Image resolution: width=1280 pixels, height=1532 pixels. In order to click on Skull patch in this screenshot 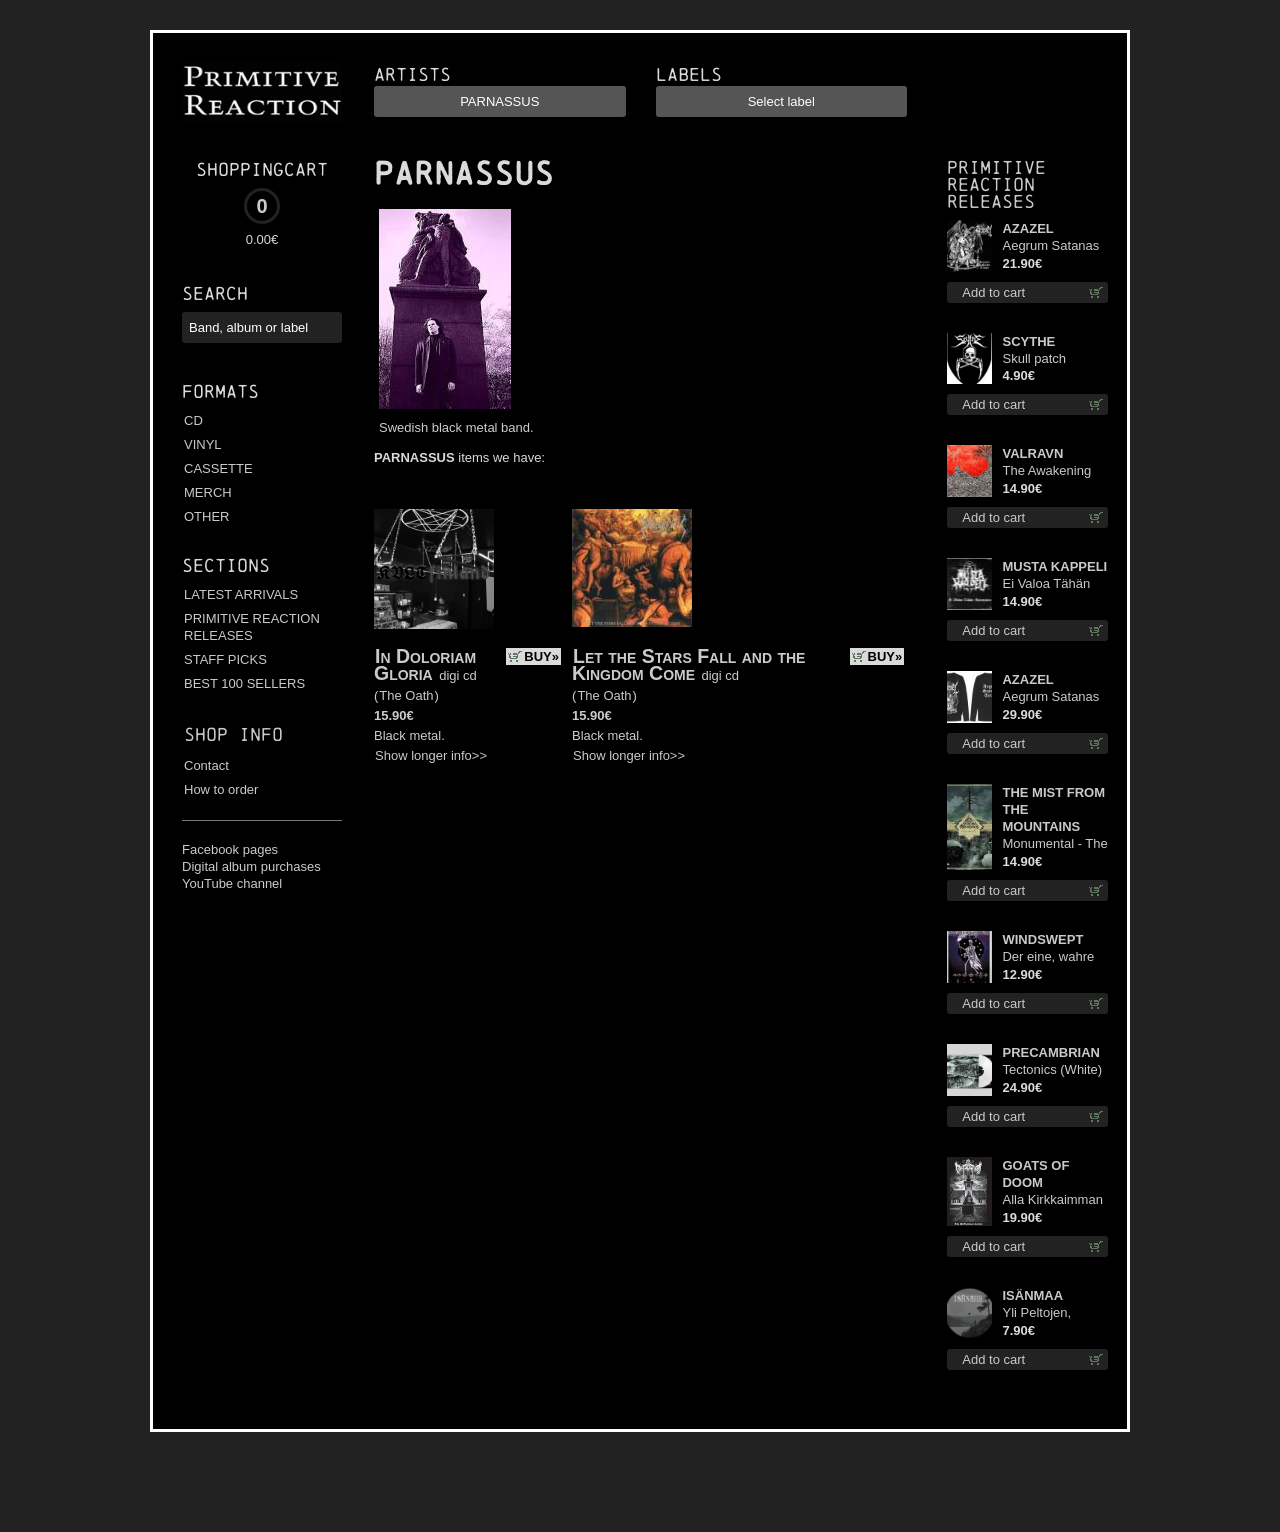, I will do `click(1034, 358)`.